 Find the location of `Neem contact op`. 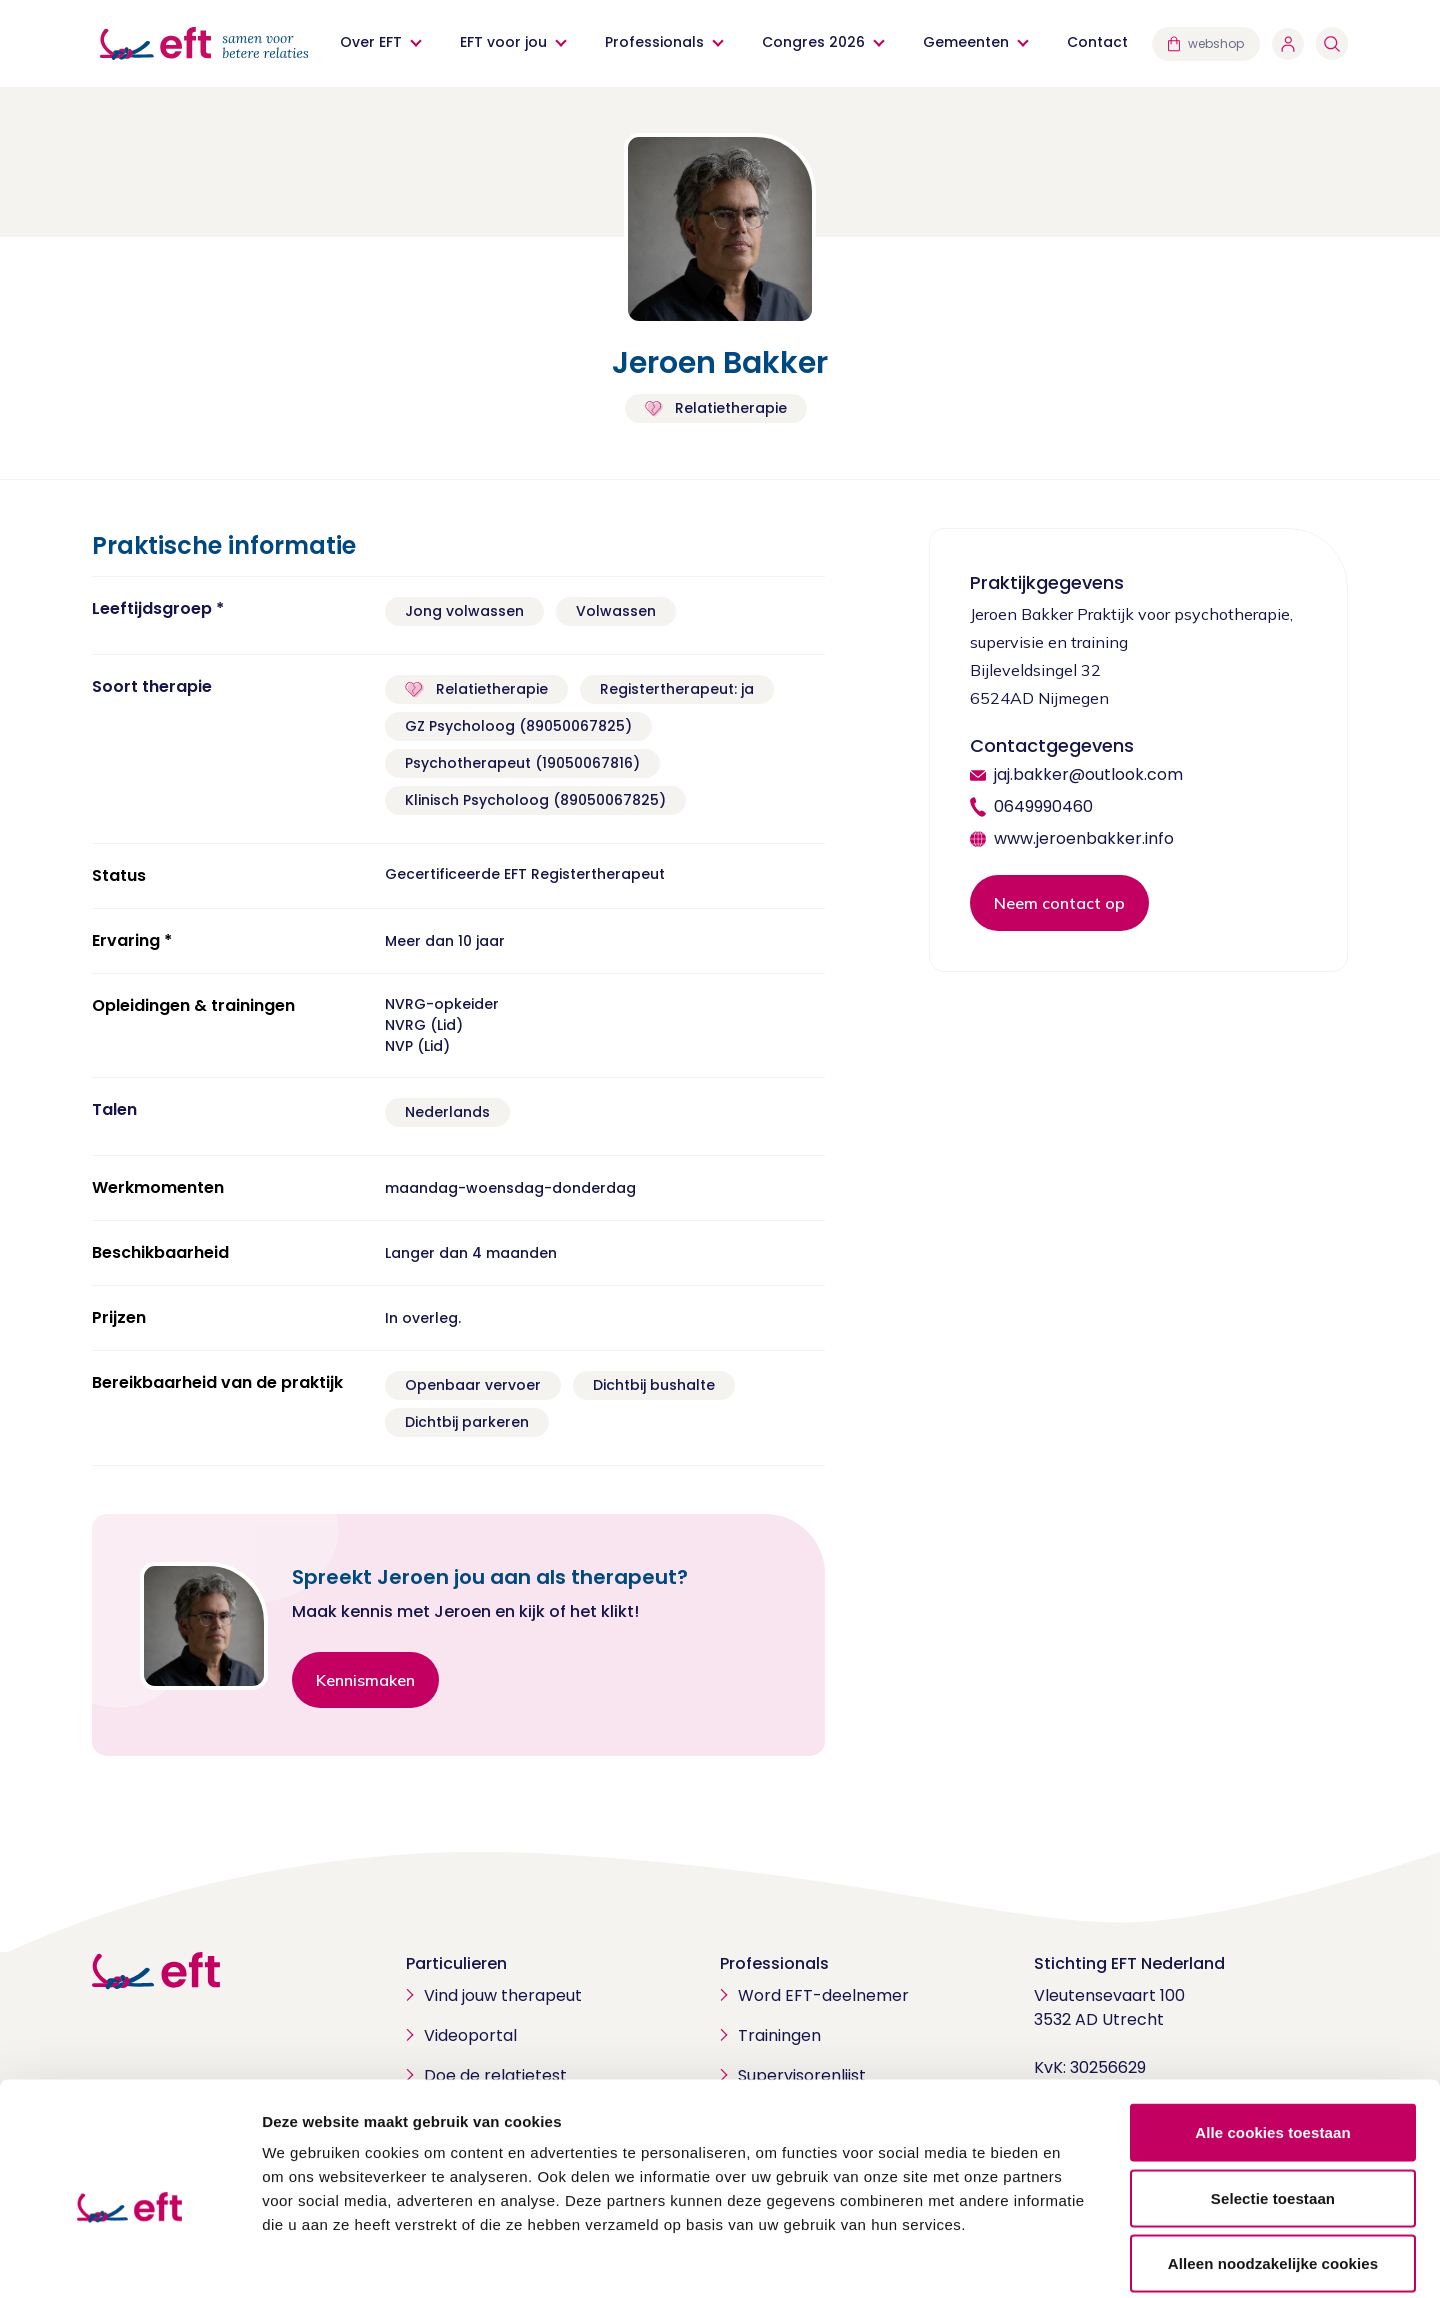

Neem contact op is located at coordinates (1059, 903).